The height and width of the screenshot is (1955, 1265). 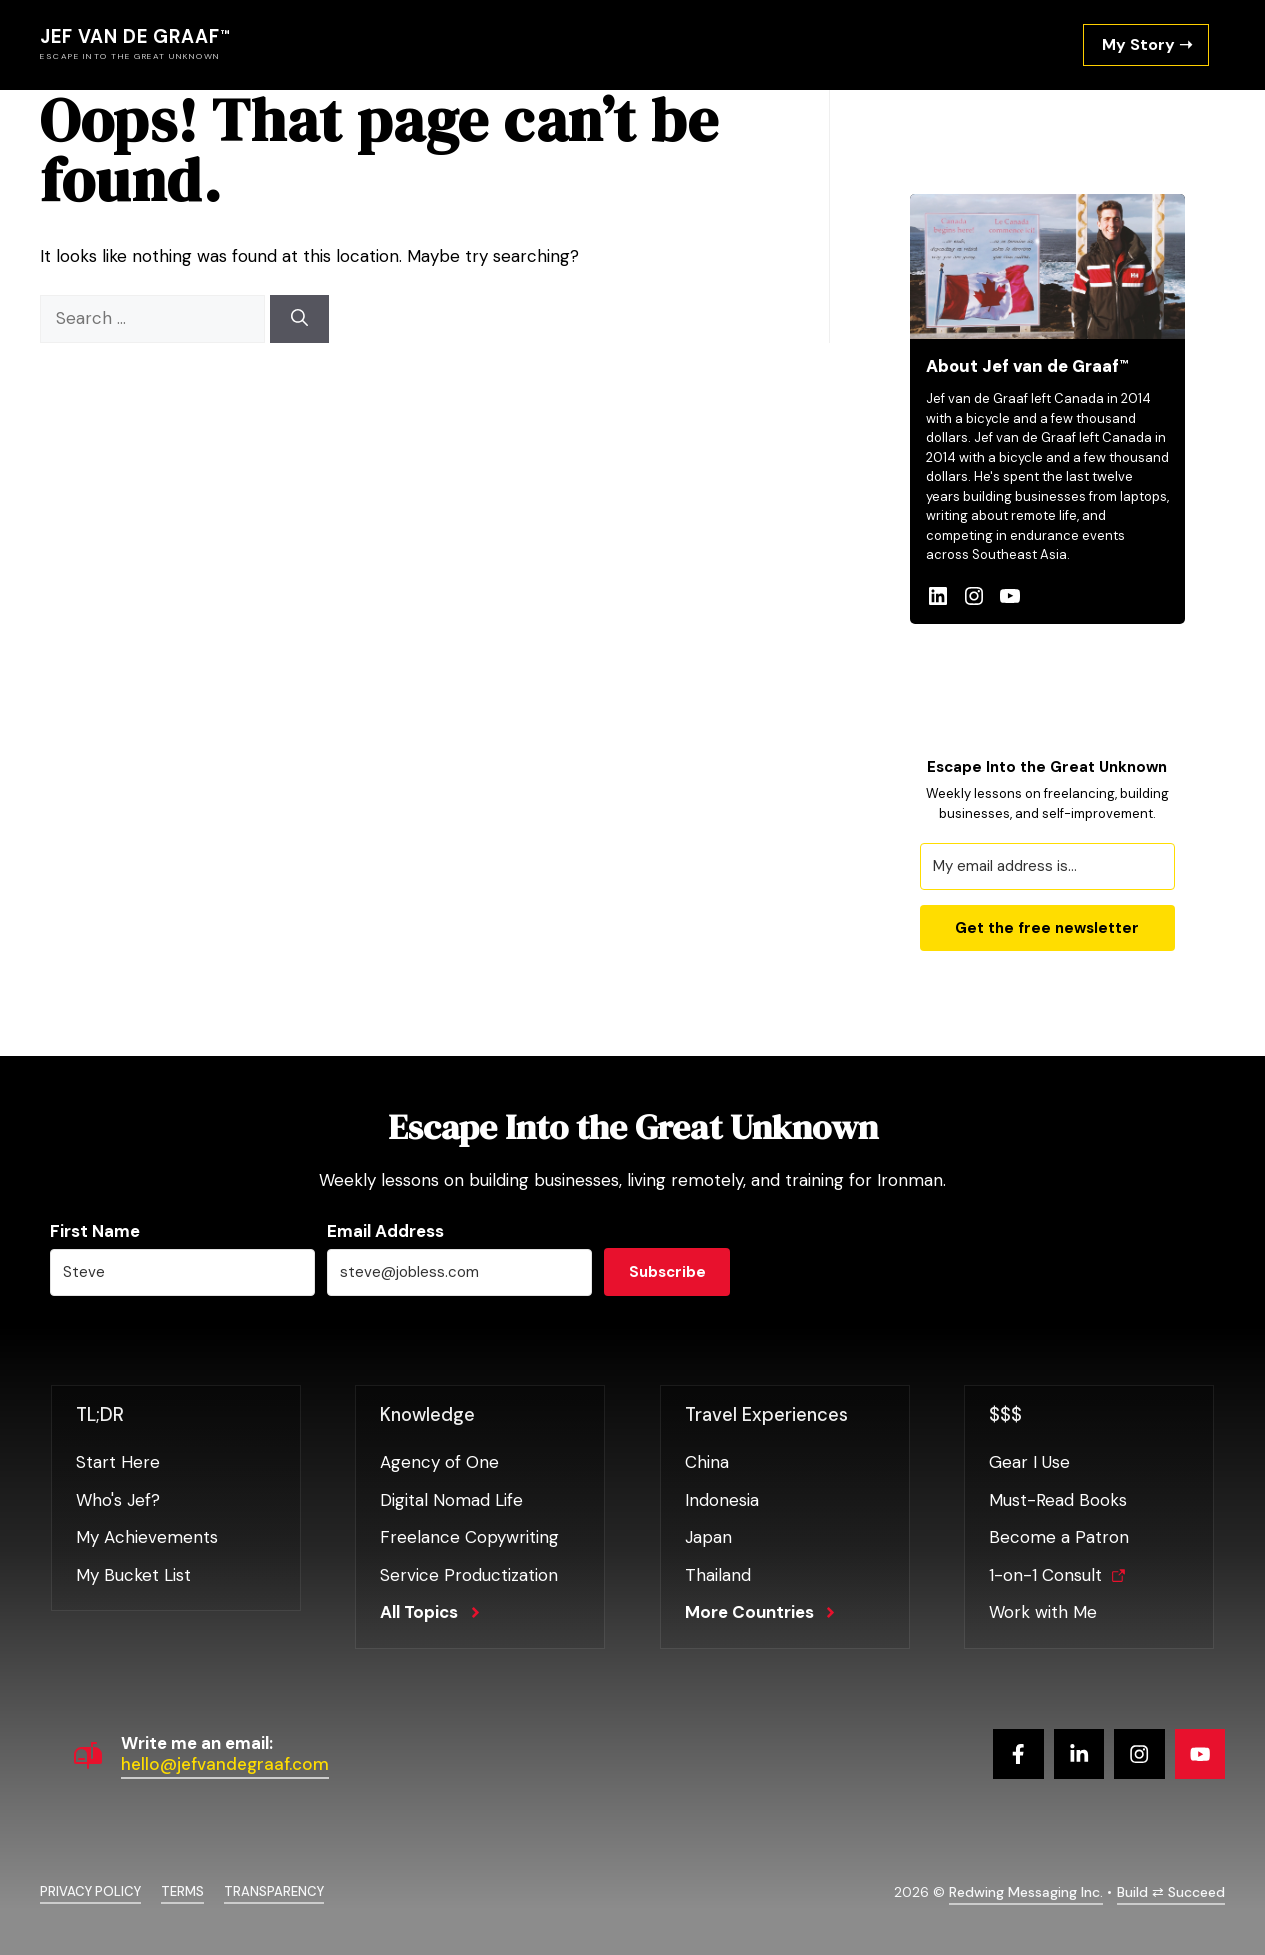 What do you see at coordinates (1029, 1462) in the screenshot?
I see `Gear I Use` at bounding box center [1029, 1462].